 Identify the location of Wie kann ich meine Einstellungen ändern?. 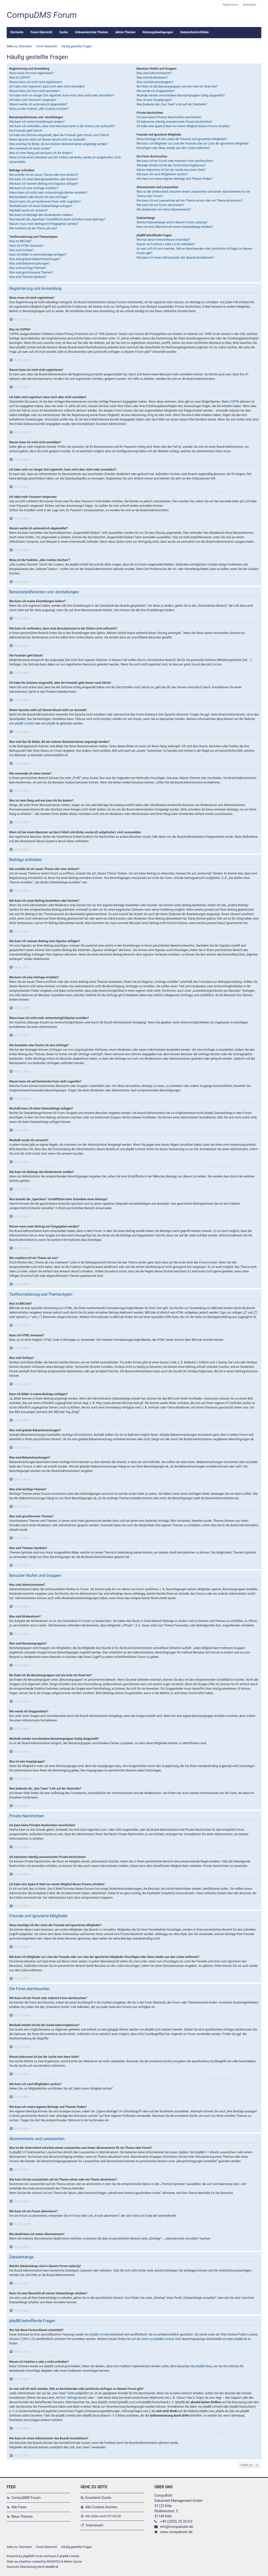
(37, 121).